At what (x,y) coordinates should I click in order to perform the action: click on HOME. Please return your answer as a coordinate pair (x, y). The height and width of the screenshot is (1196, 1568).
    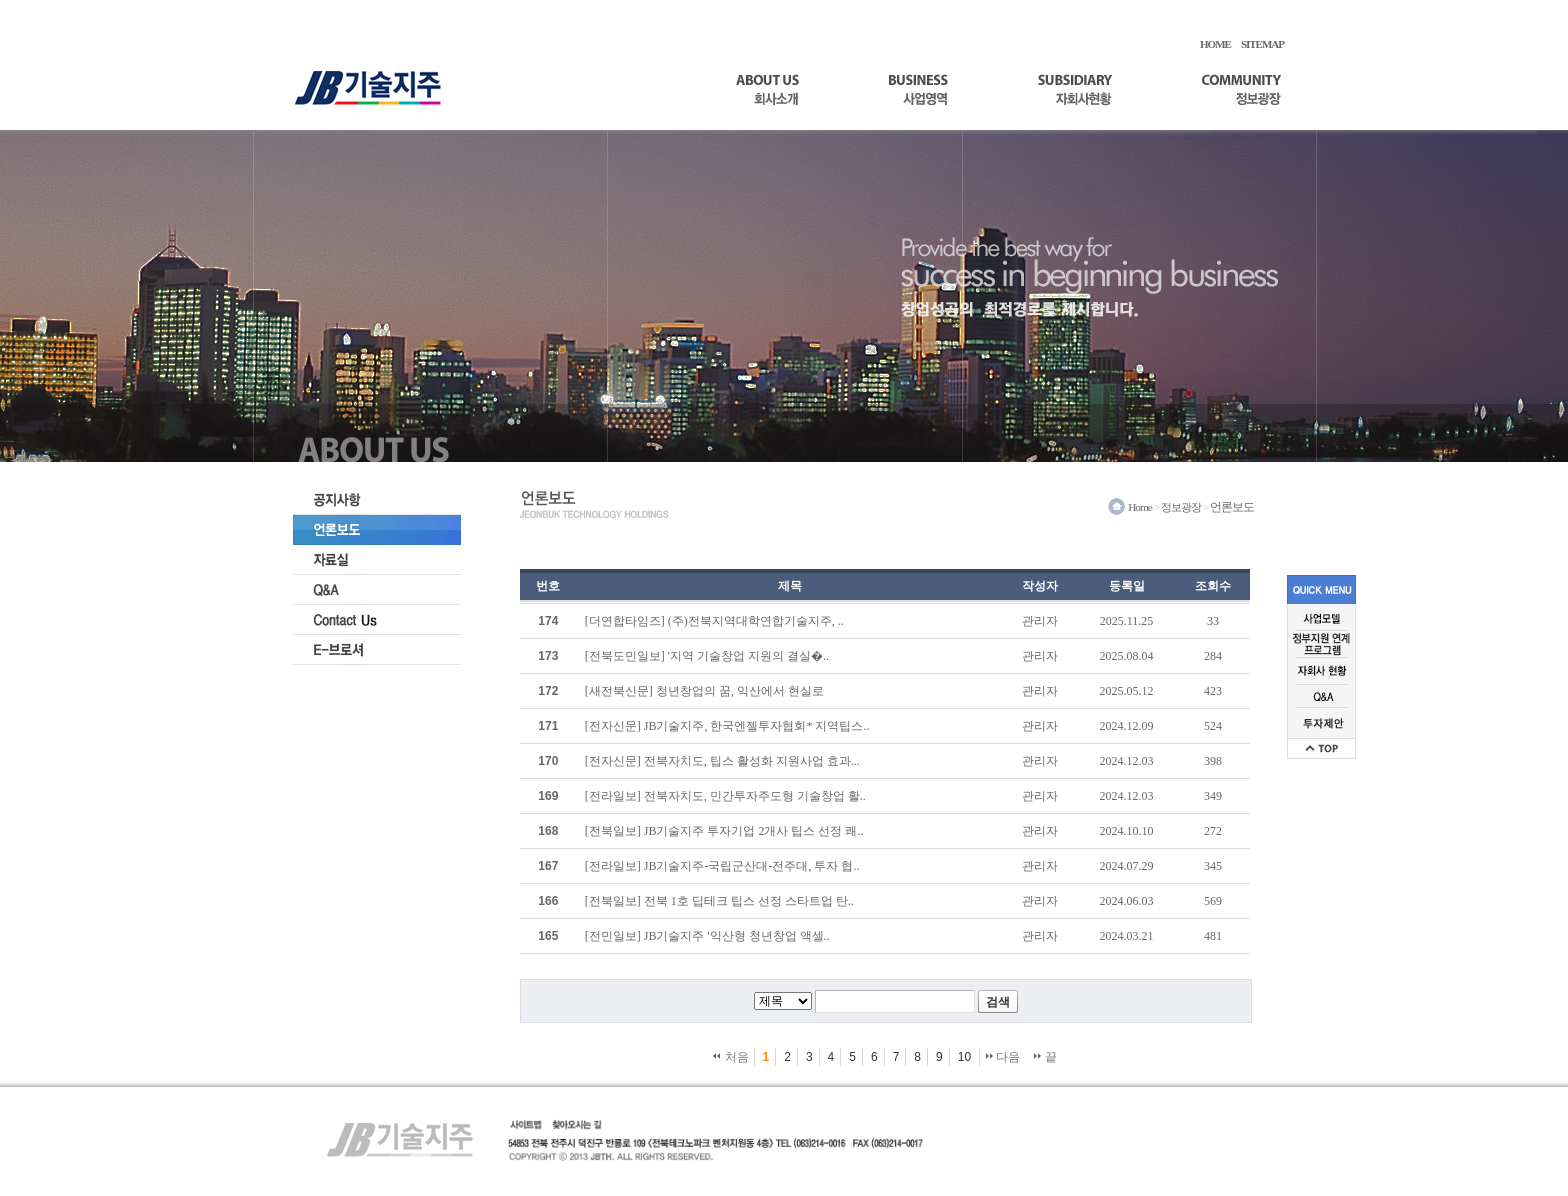
    Looking at the image, I should click on (1215, 44).